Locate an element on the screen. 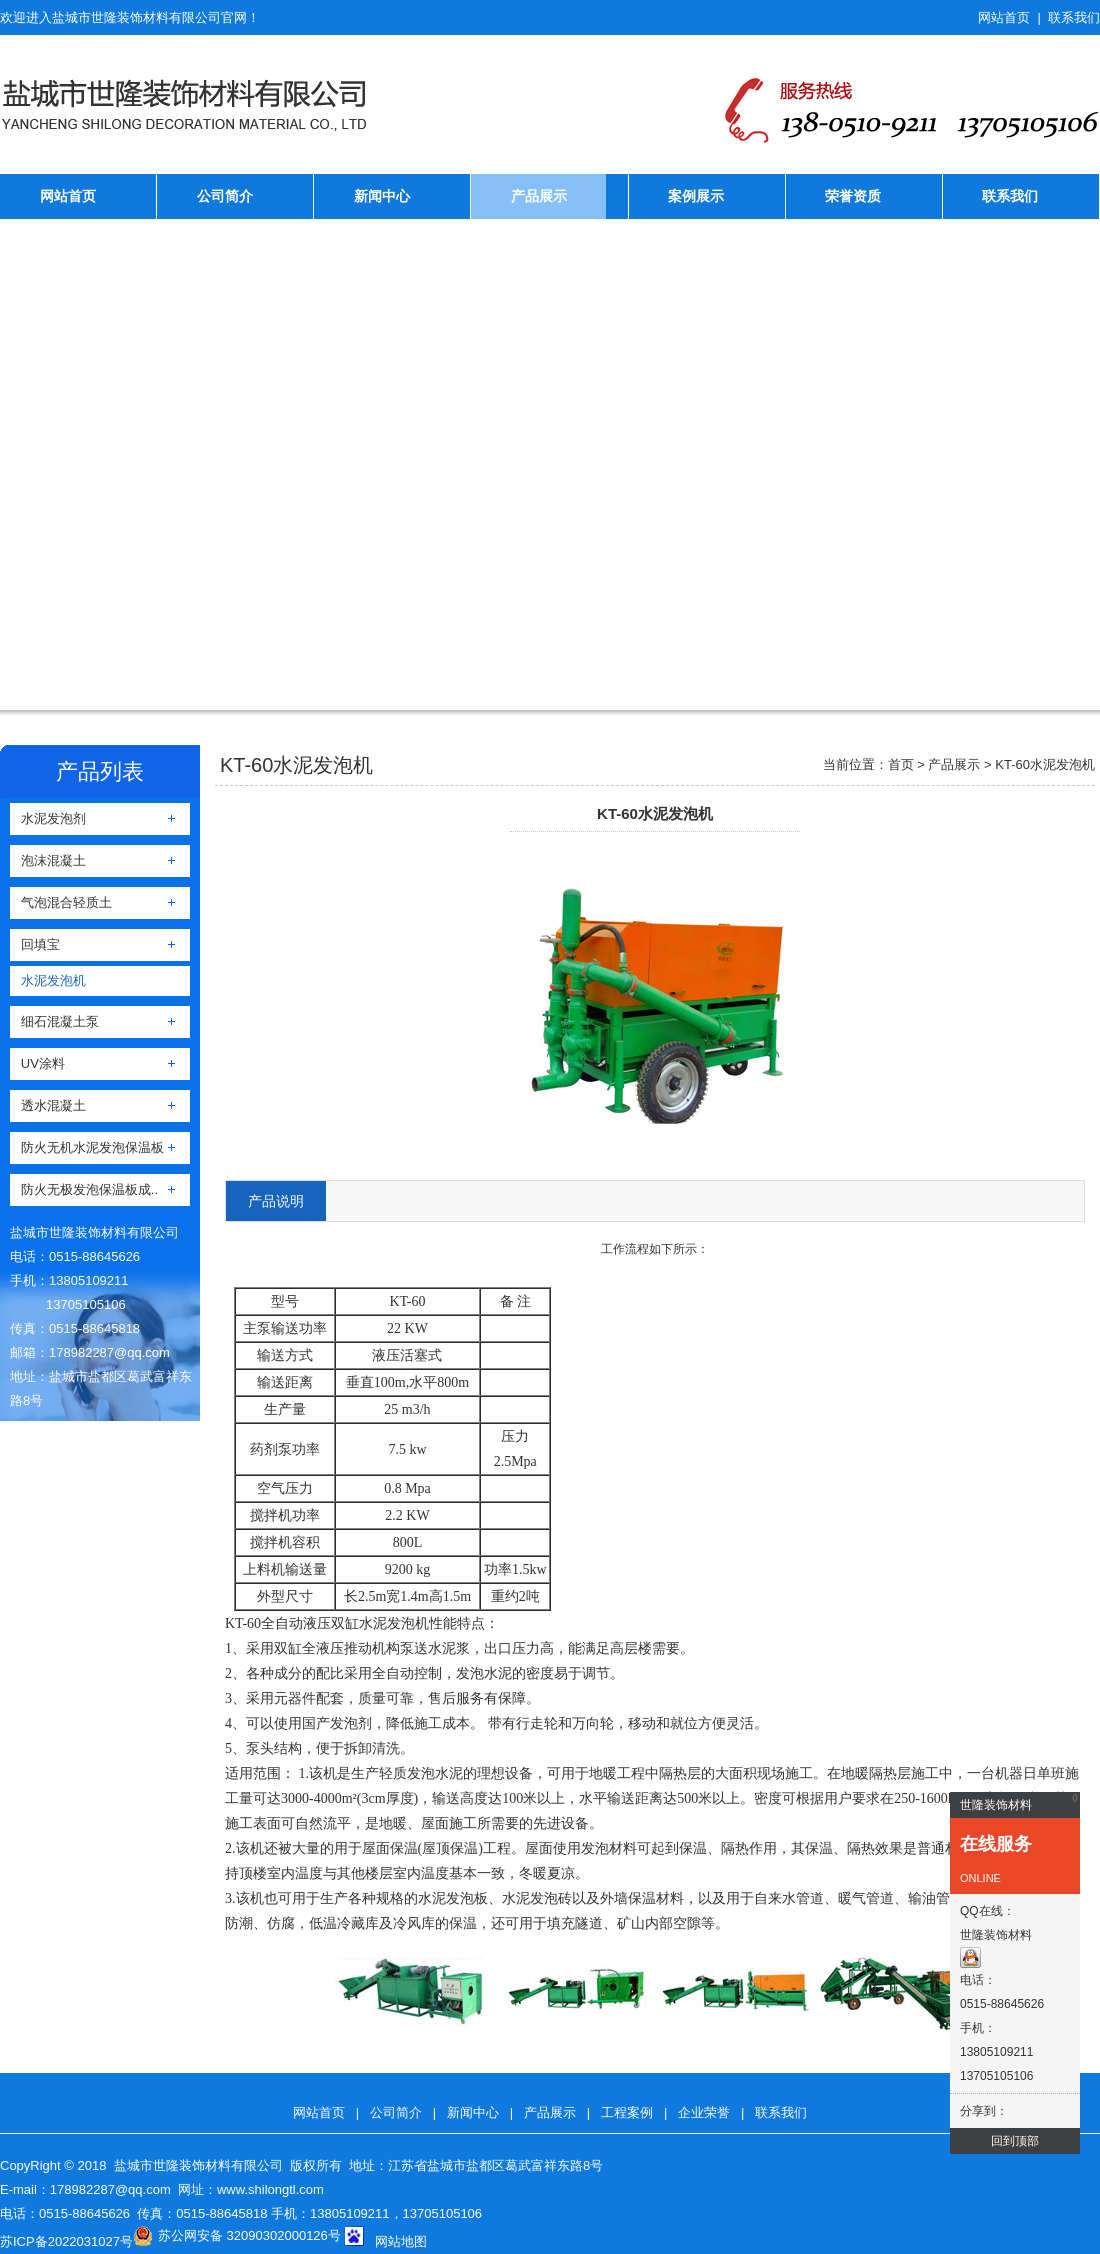 Image resolution: width=1100 pixels, height=2254 pixels. 联系我们 is located at coordinates (1074, 17).